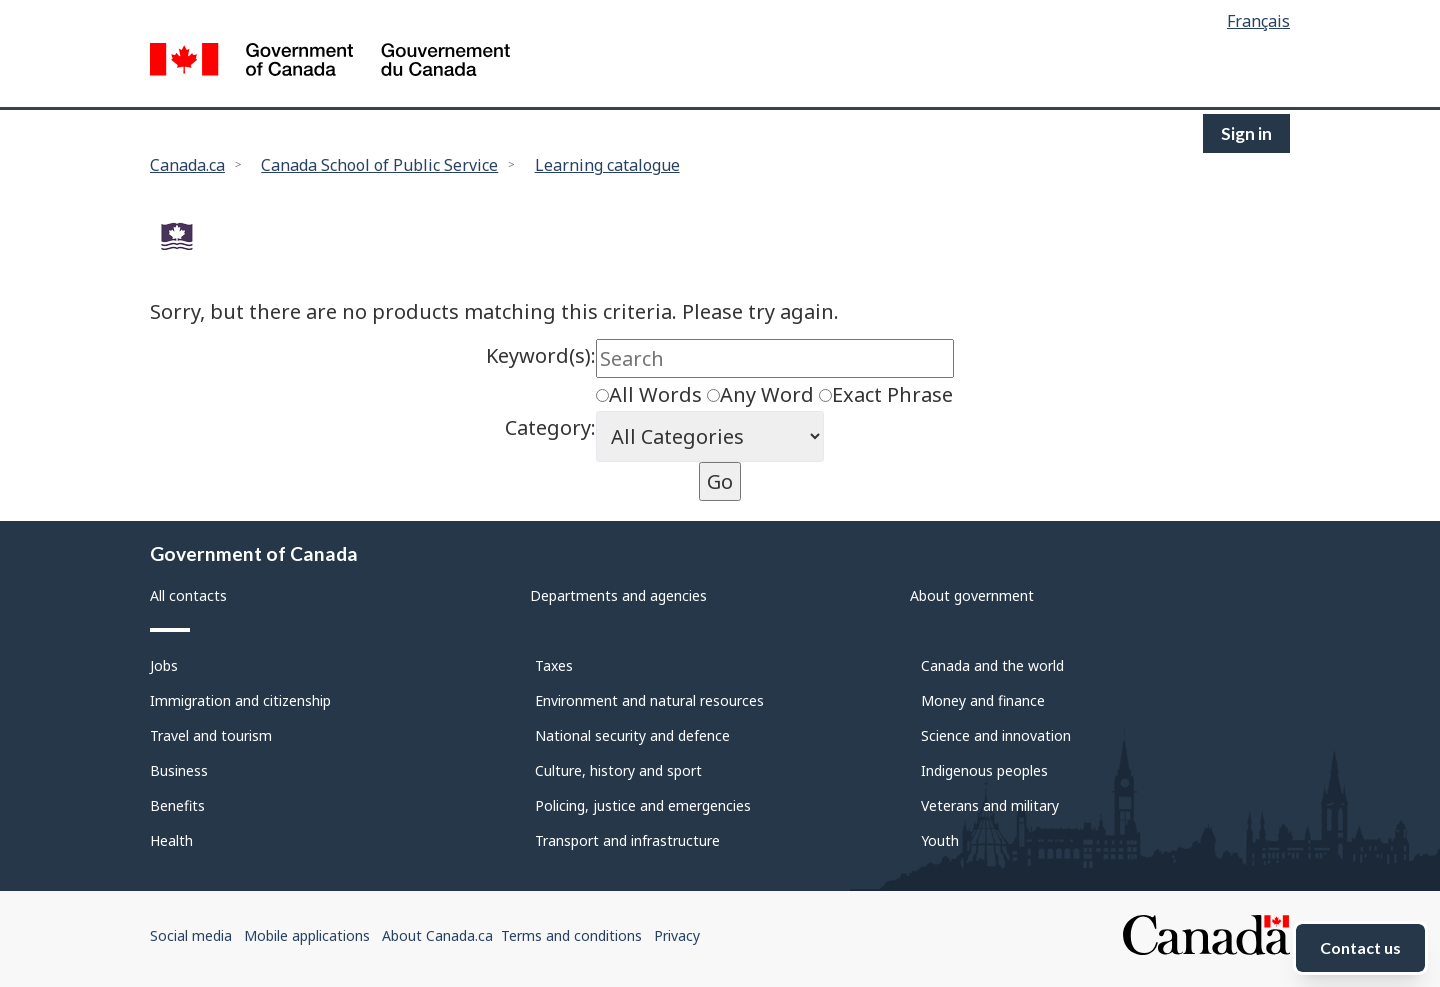 This screenshot has height=987, width=1440. I want to click on Français, so click(1258, 21).